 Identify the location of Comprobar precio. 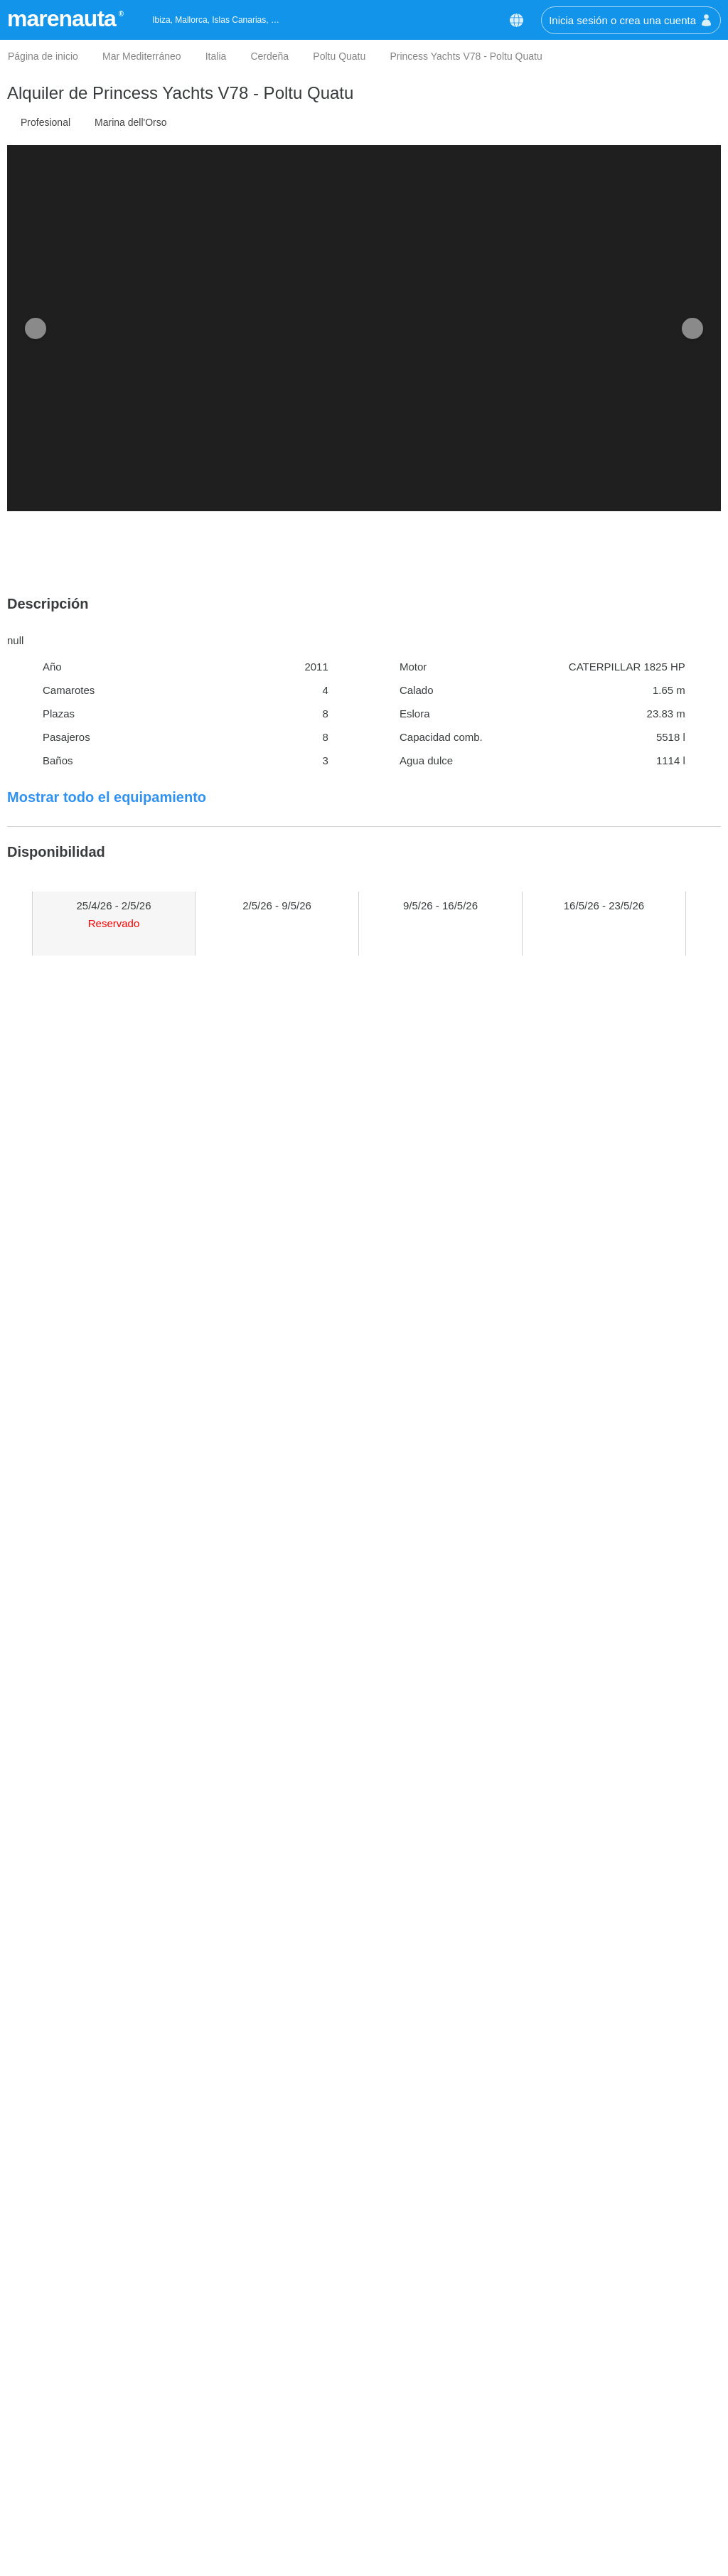
(242, 1104).